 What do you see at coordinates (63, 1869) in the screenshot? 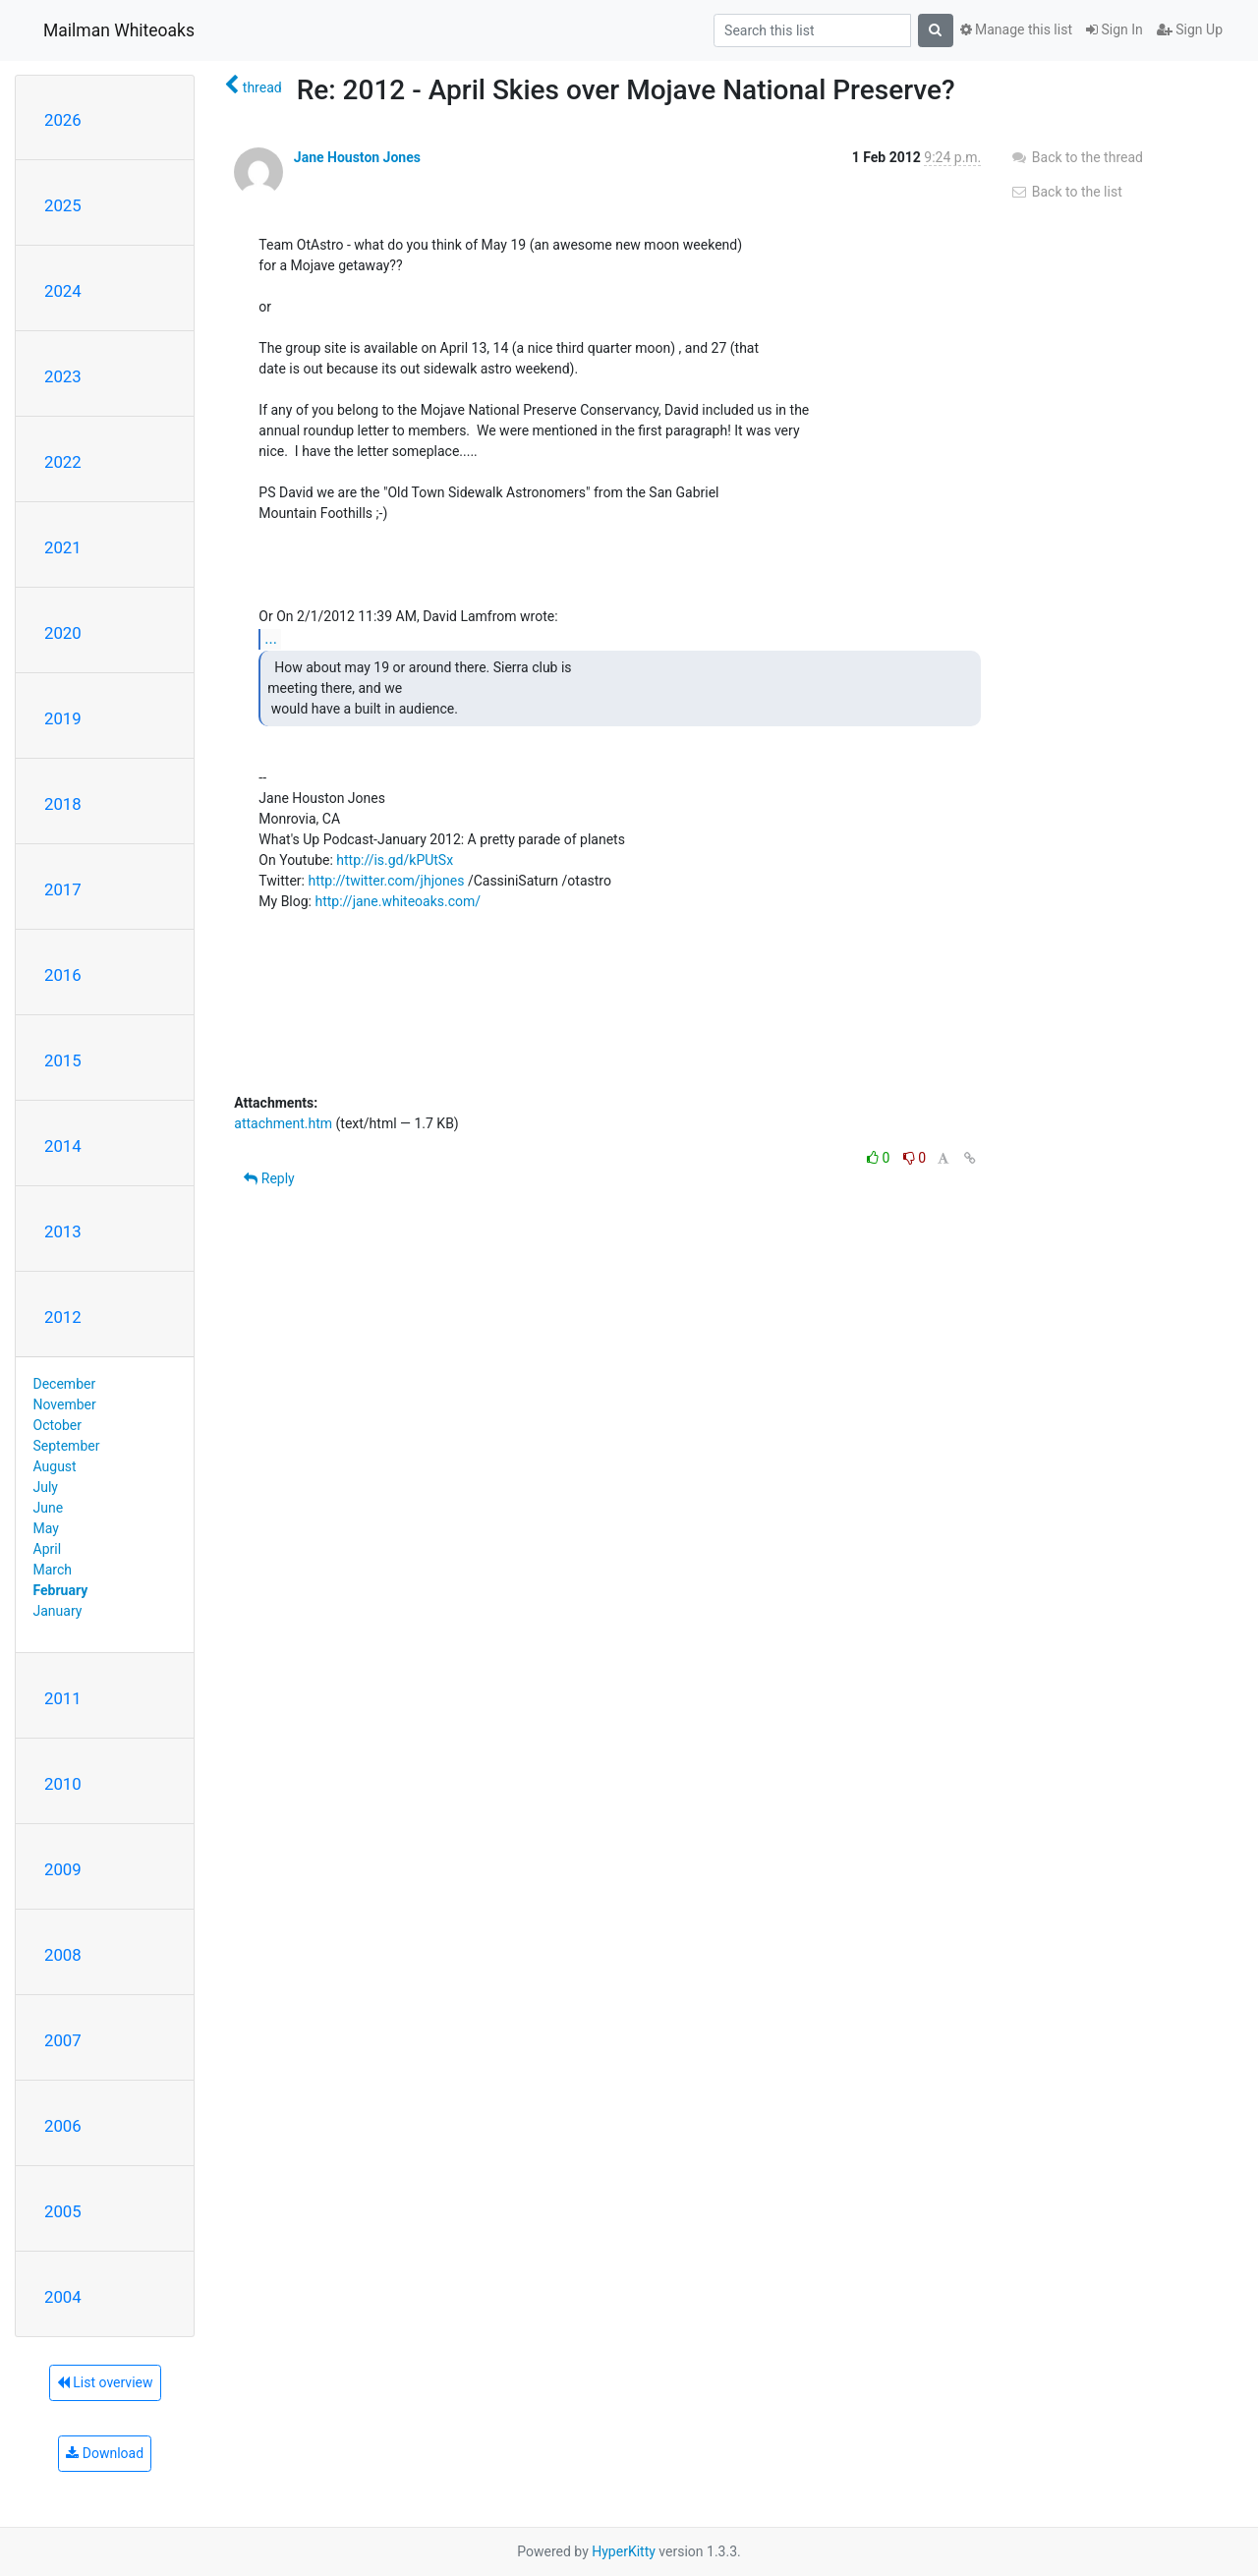
I see `2009` at bounding box center [63, 1869].